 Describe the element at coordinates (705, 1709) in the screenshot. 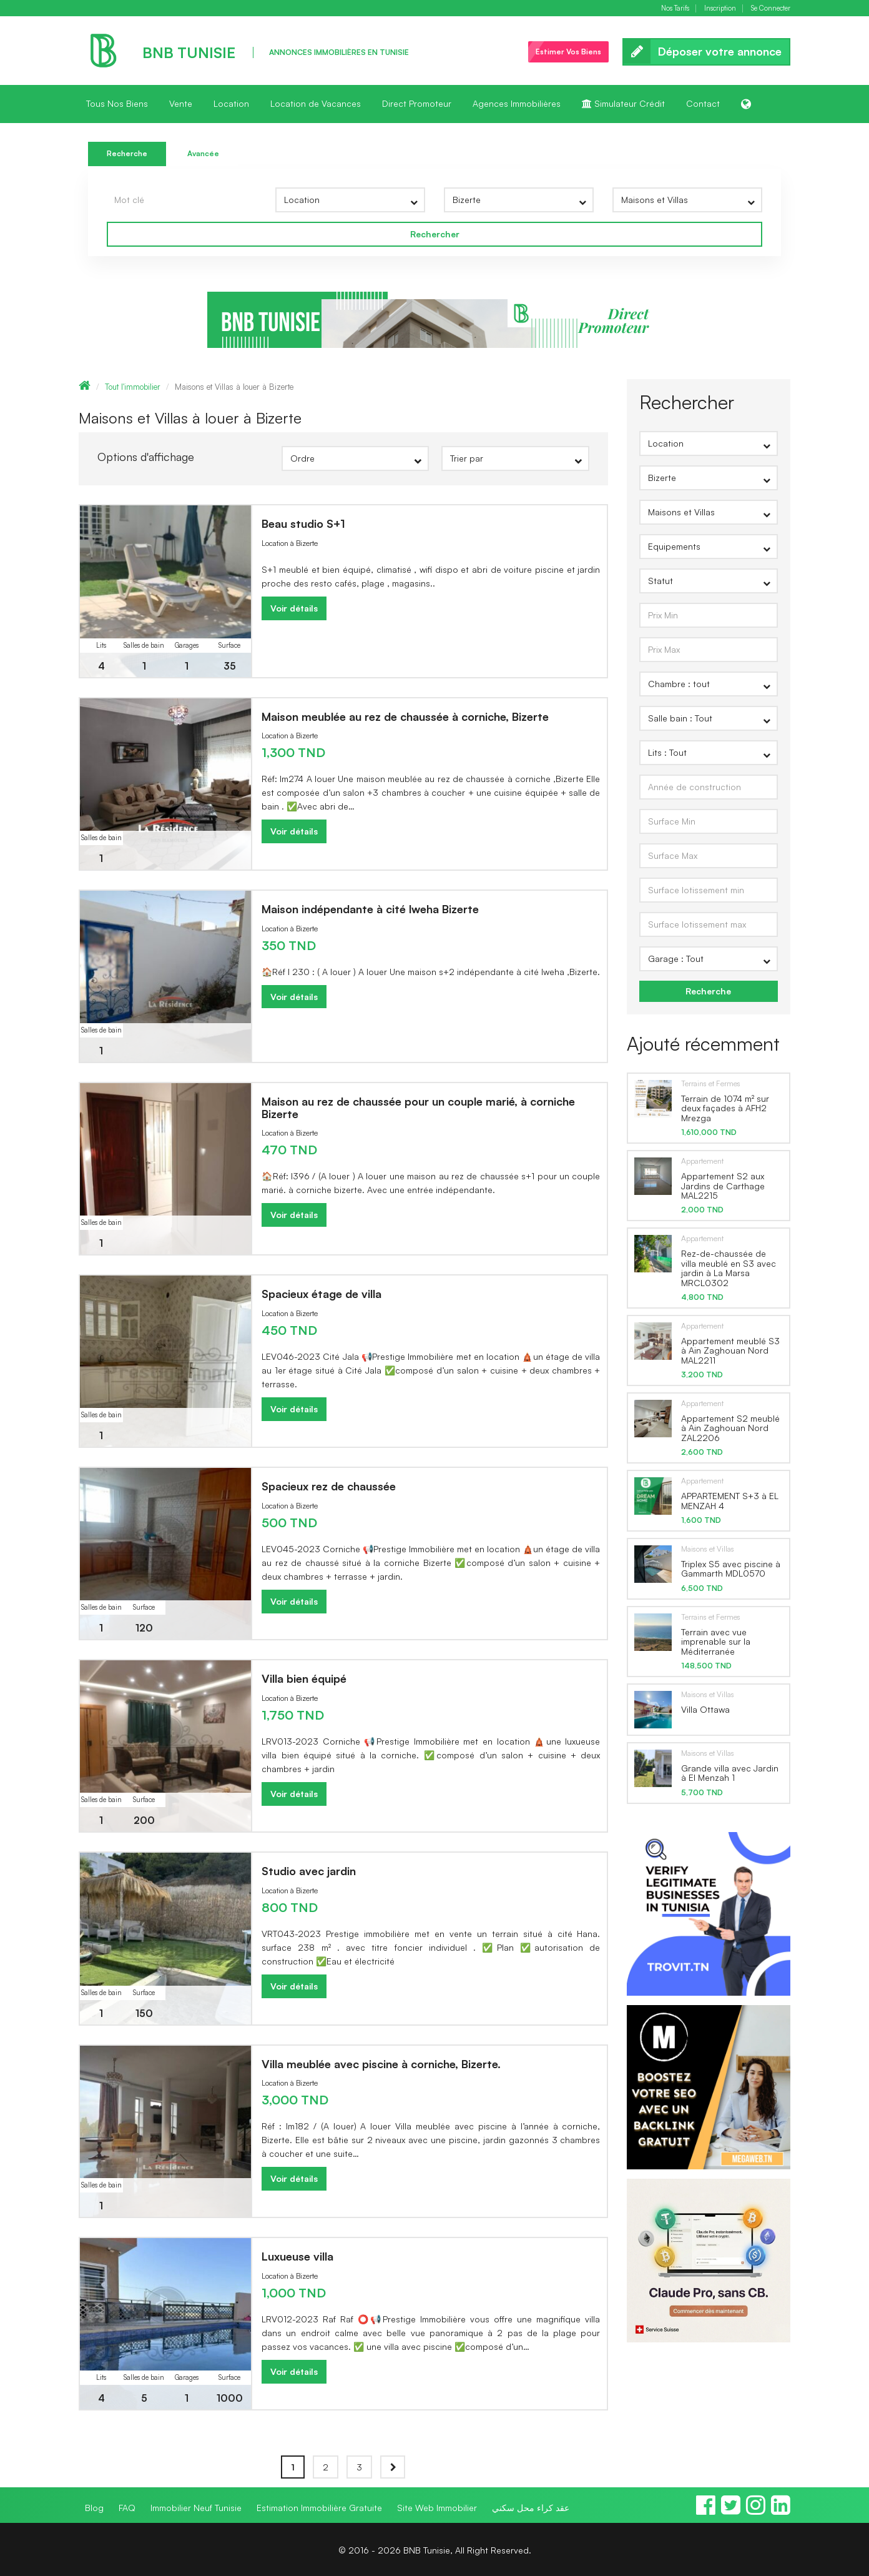

I see `Villa Ottawa` at that location.